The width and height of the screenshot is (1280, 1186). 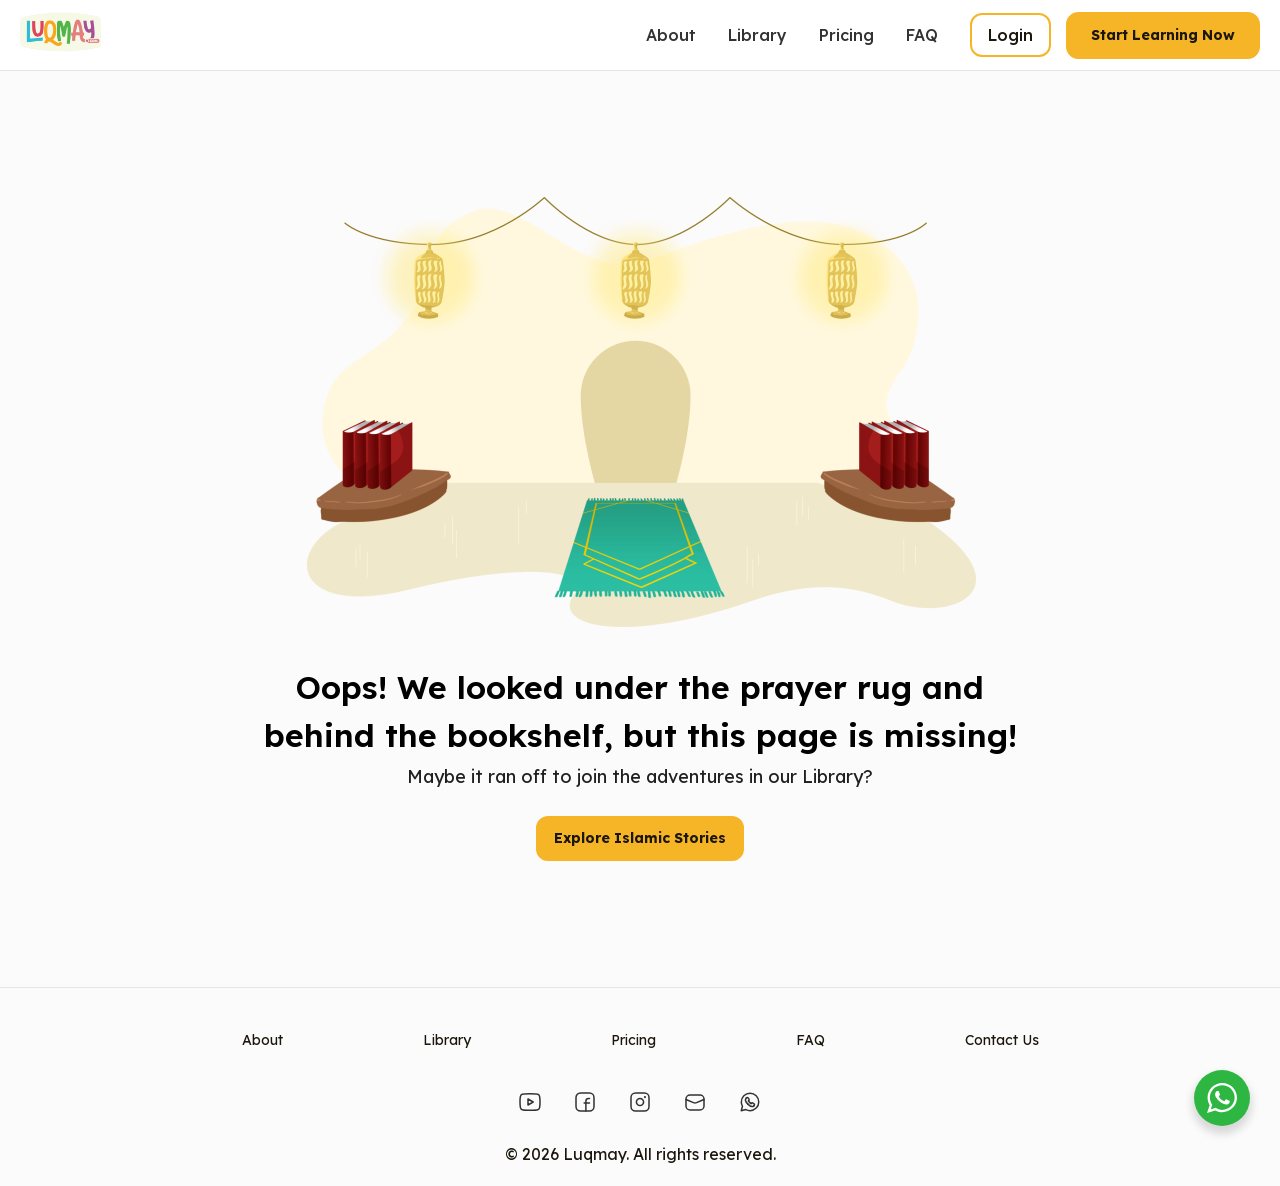 I want to click on [Youtube], so click(x=530, y=1102).